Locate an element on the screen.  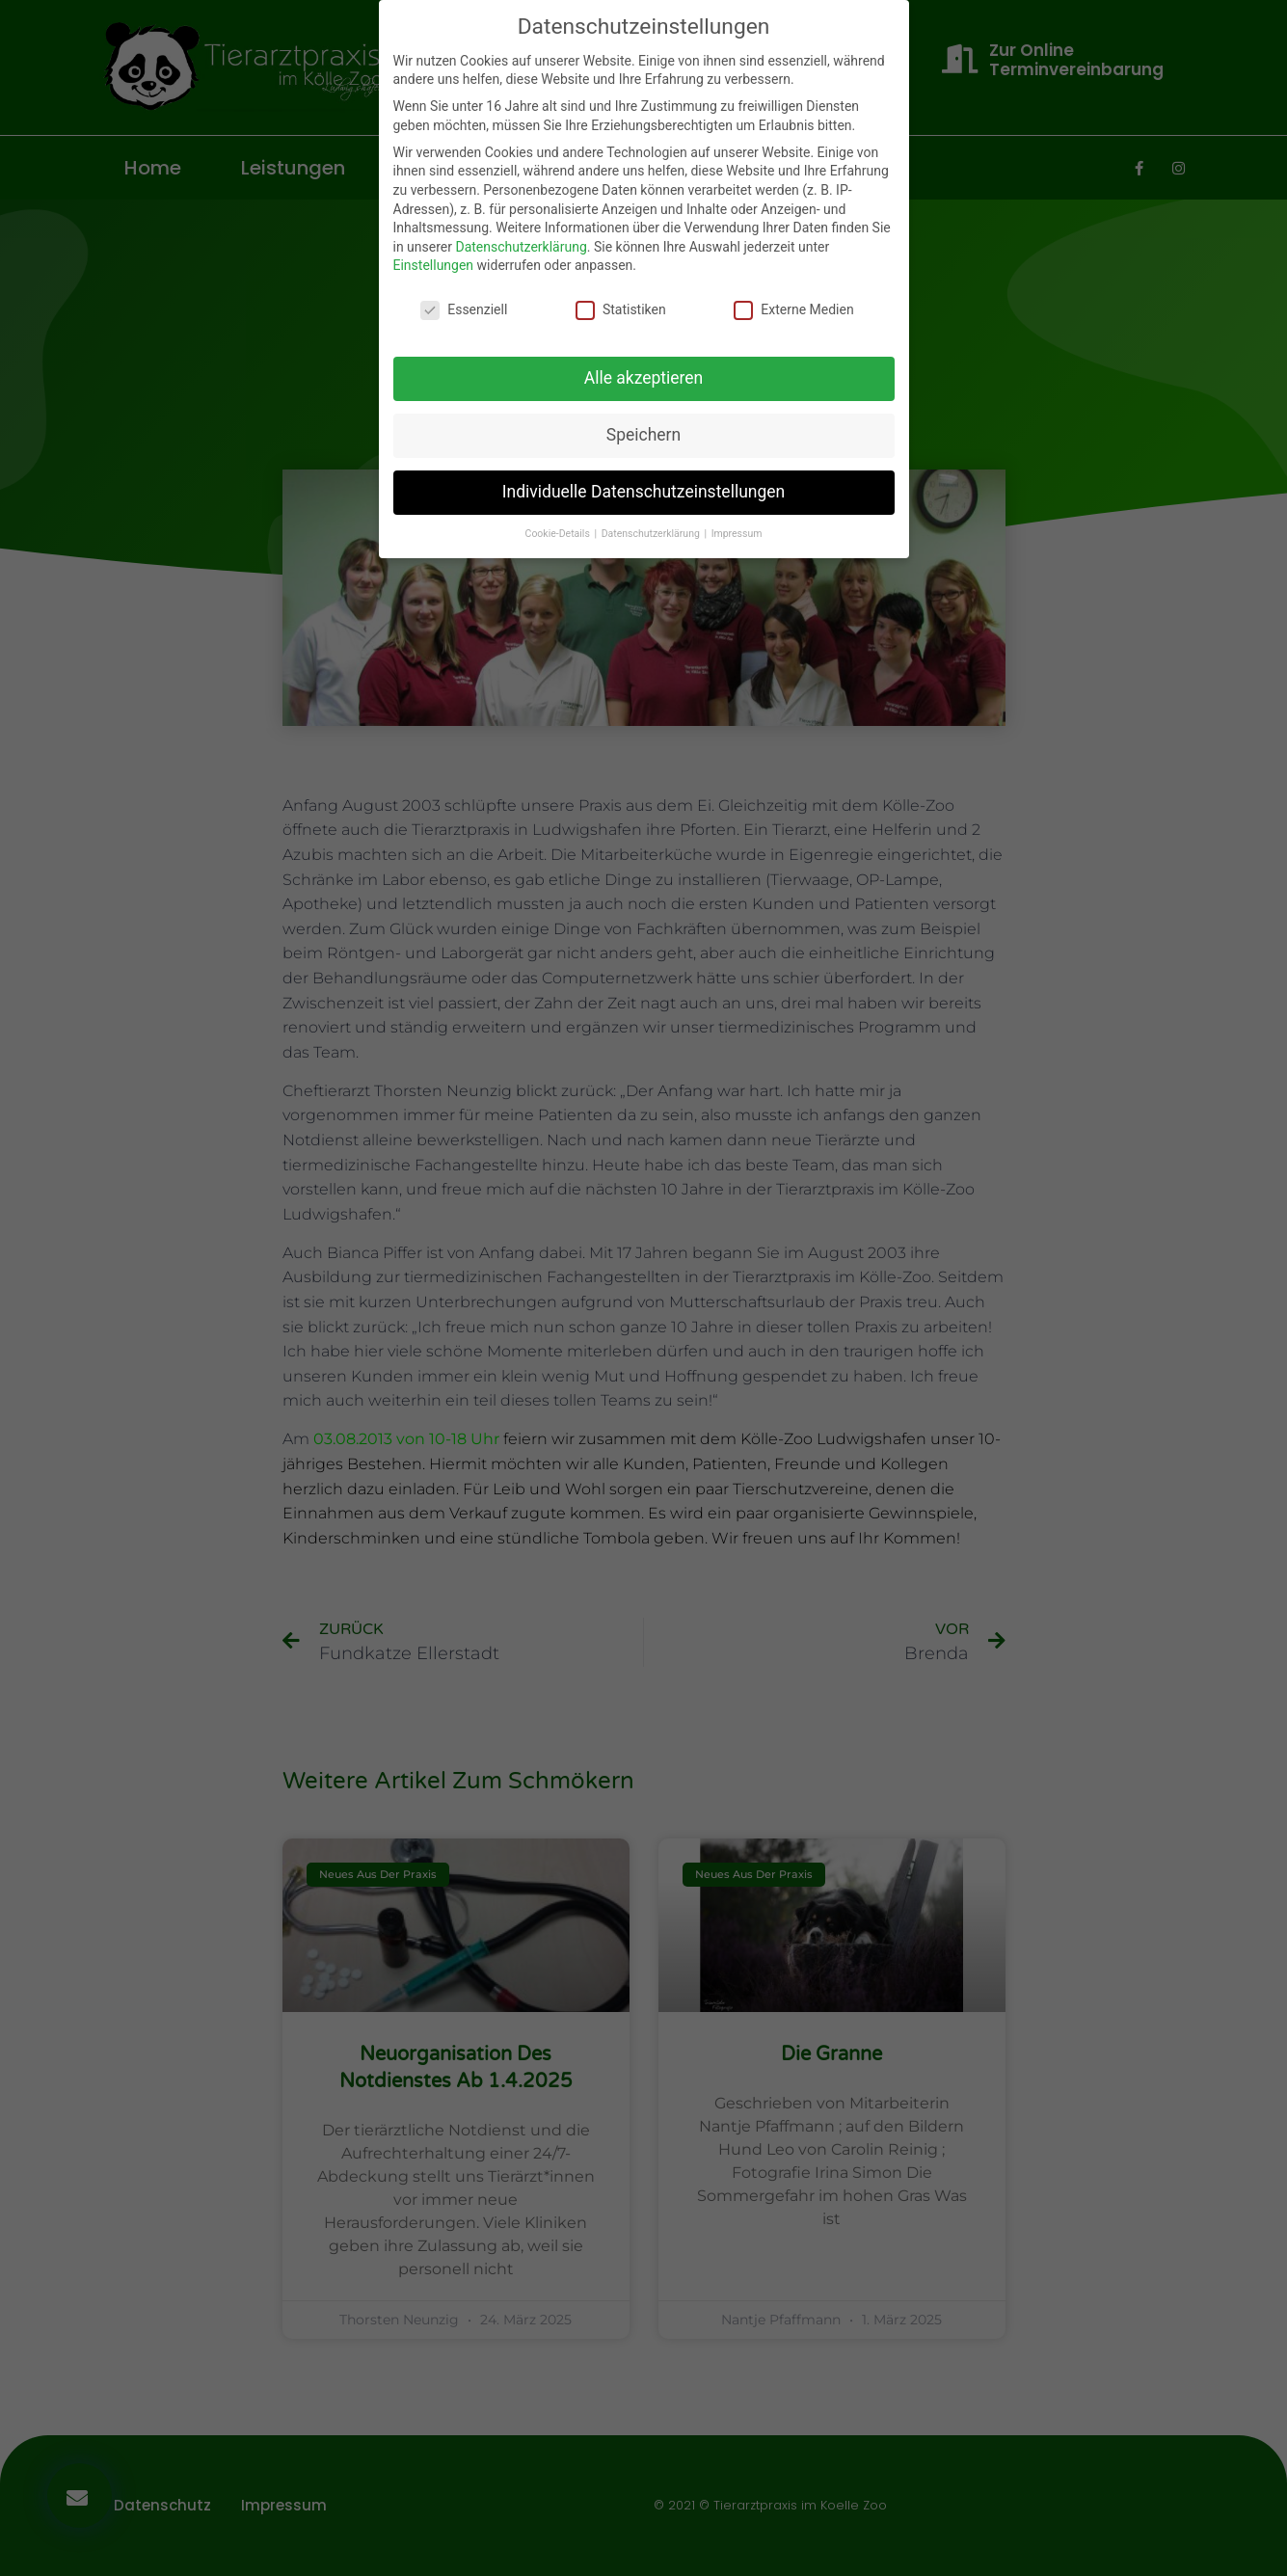
Statistiken is located at coordinates (621, 310).